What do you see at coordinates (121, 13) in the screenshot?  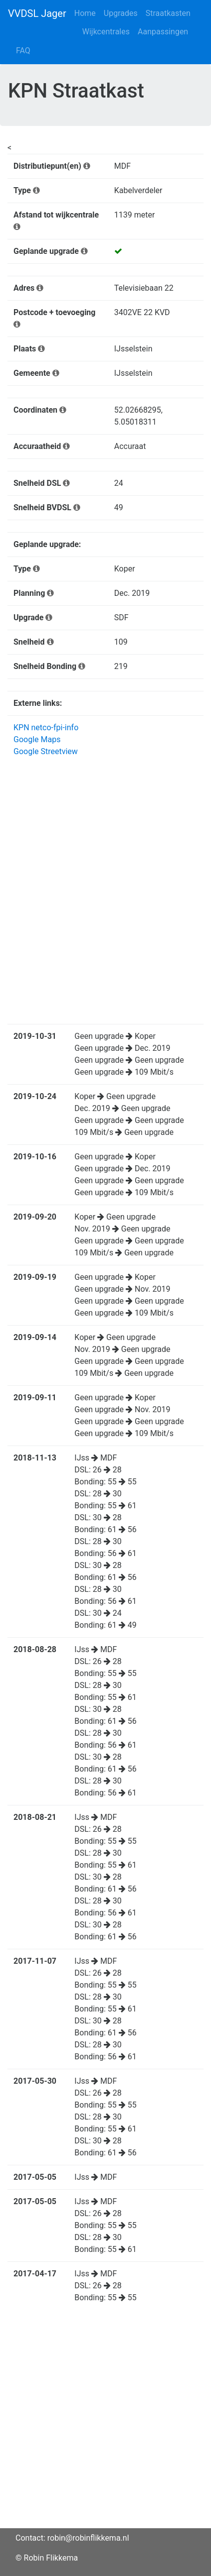 I see `Upgrades` at bounding box center [121, 13].